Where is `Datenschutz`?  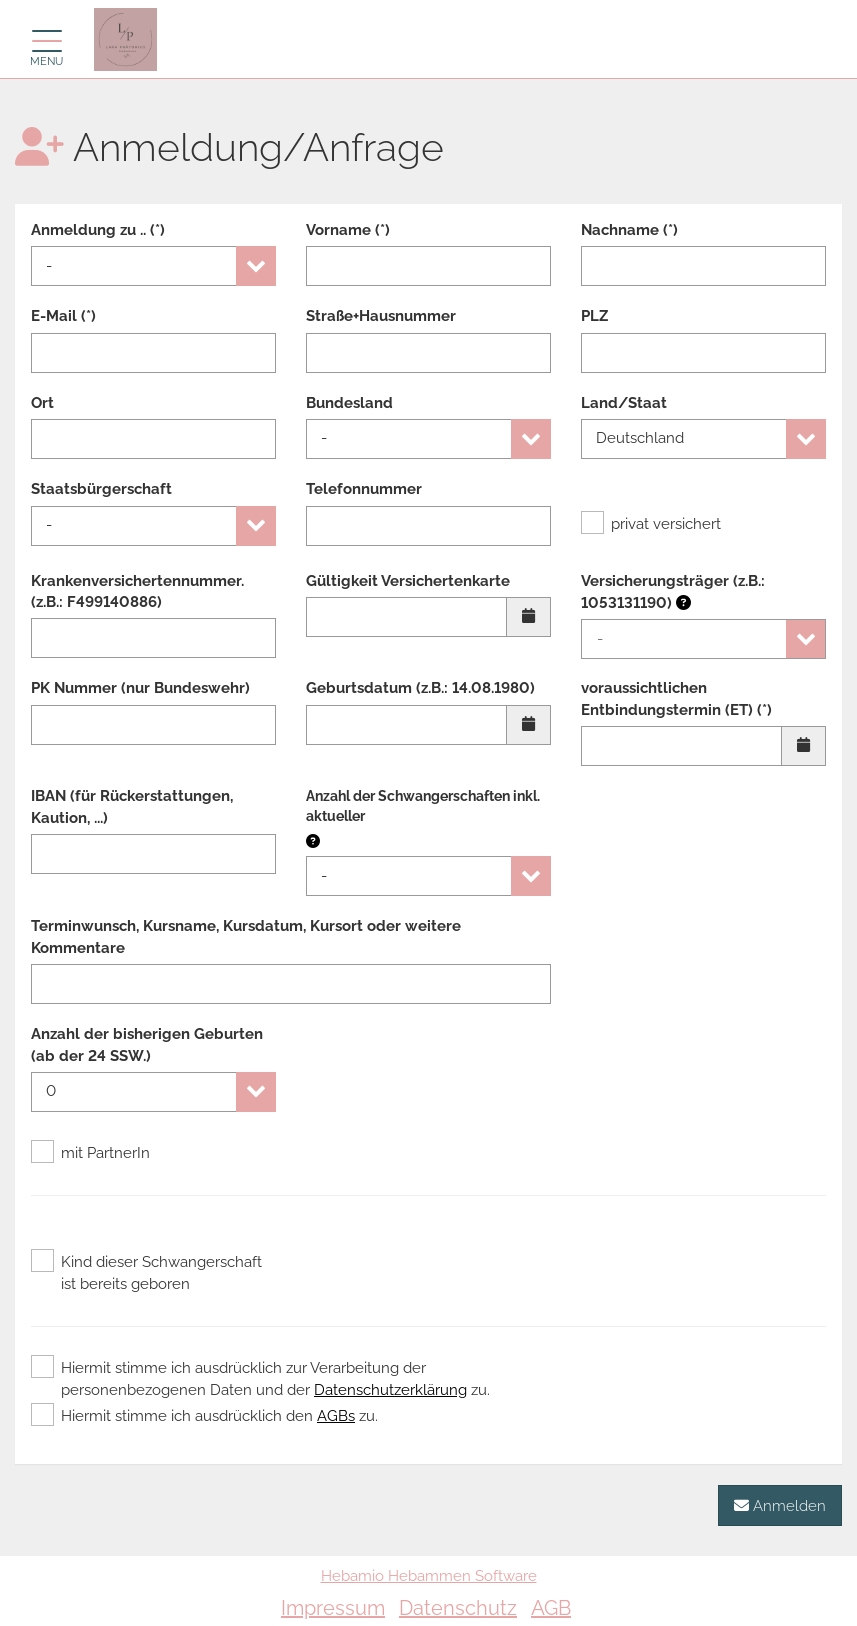
Datenschutz is located at coordinates (458, 1608).